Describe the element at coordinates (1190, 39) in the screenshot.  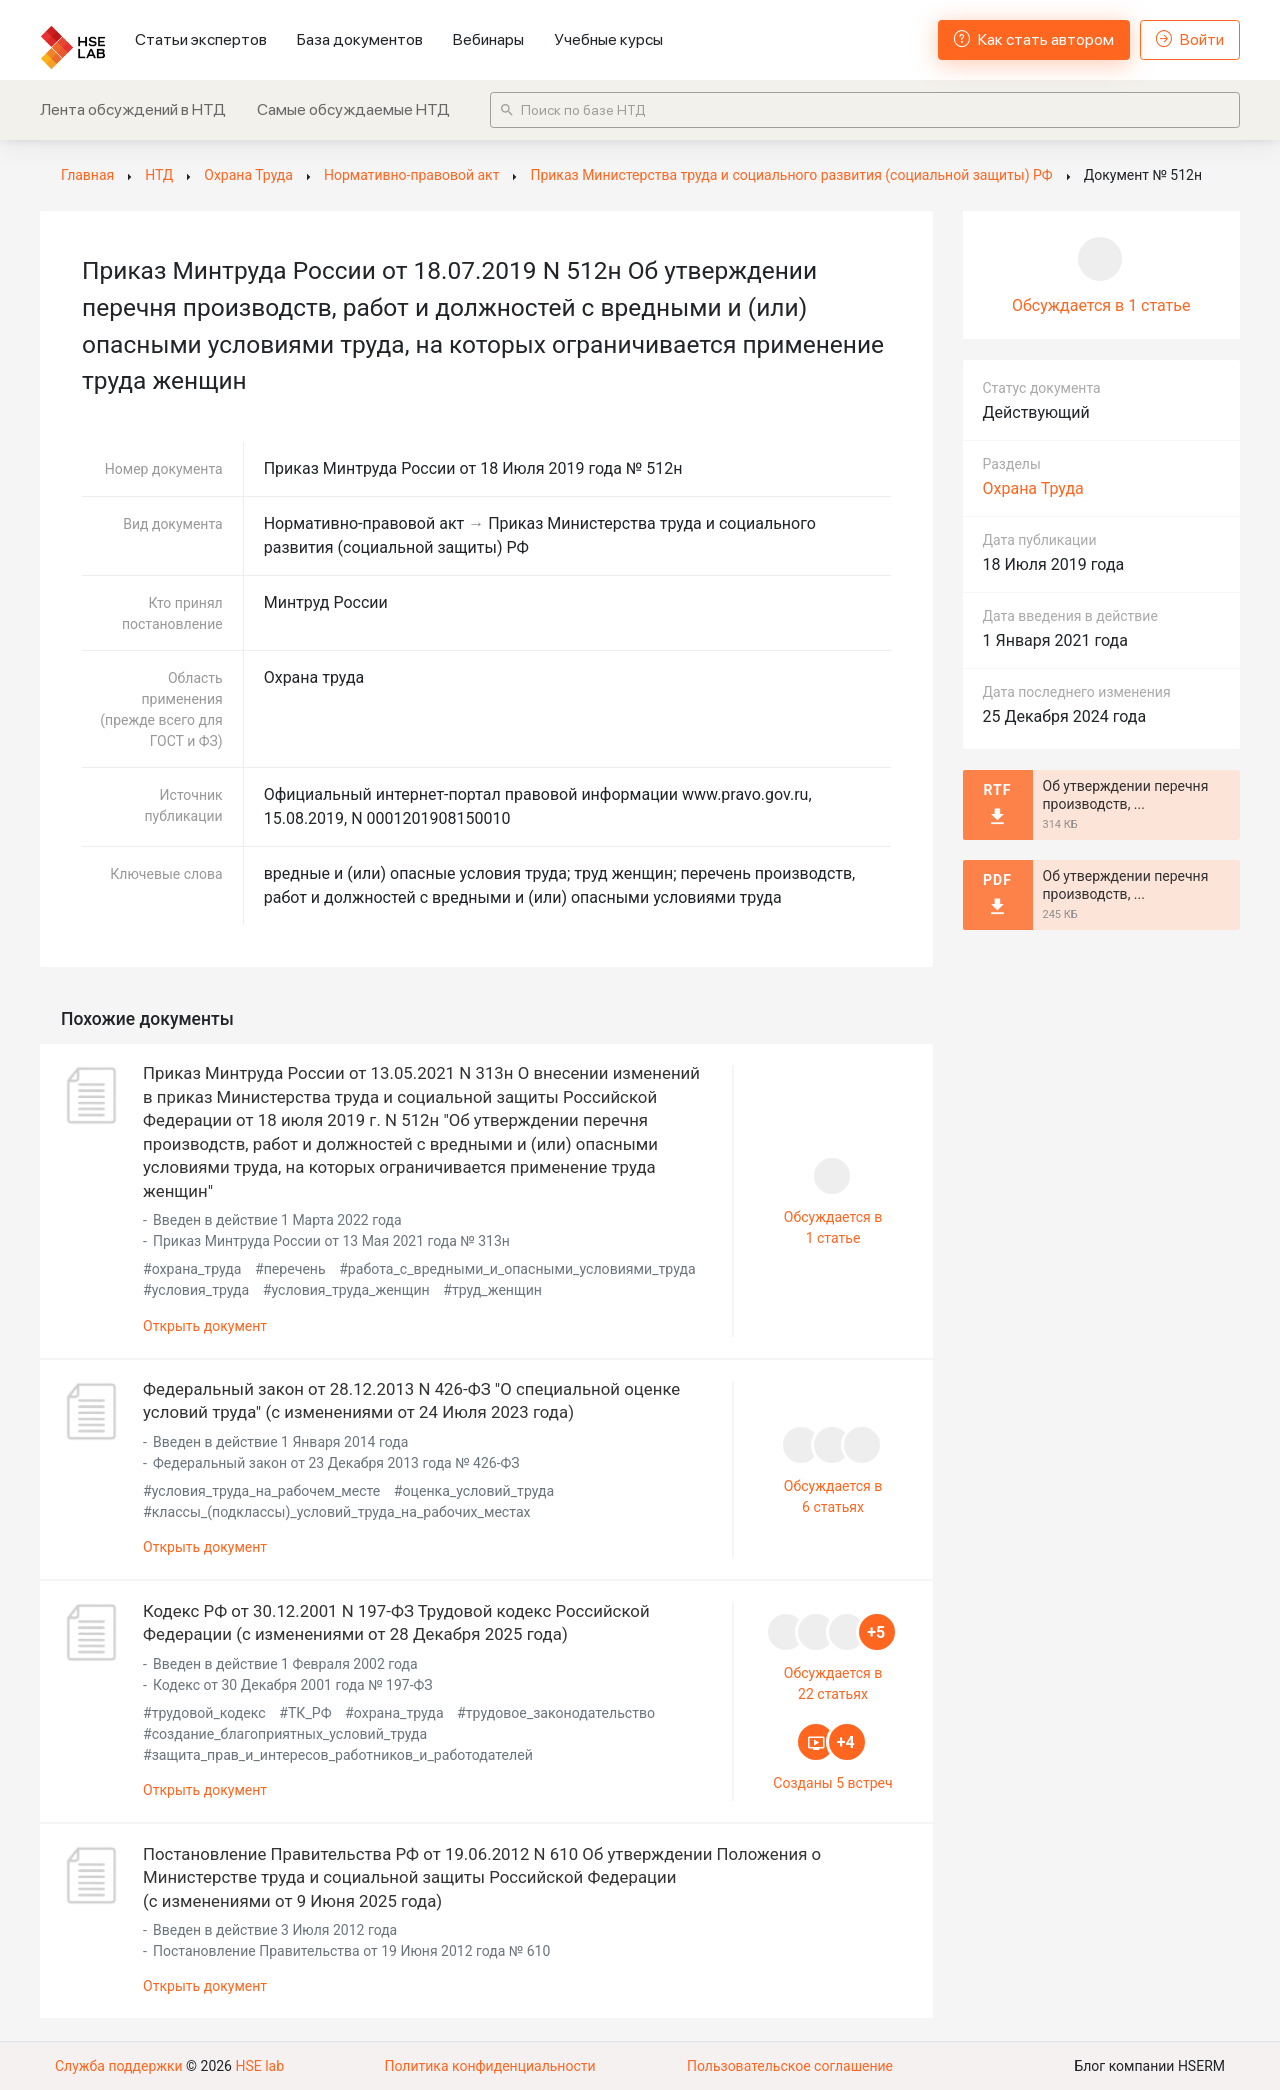
I see `Войти` at that location.